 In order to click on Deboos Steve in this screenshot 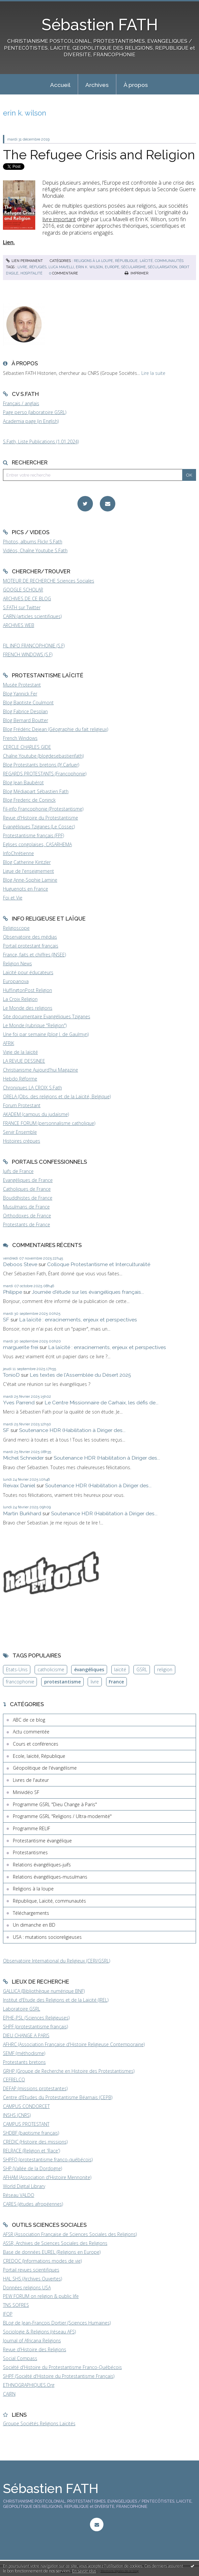, I will do `click(20, 1264)`.